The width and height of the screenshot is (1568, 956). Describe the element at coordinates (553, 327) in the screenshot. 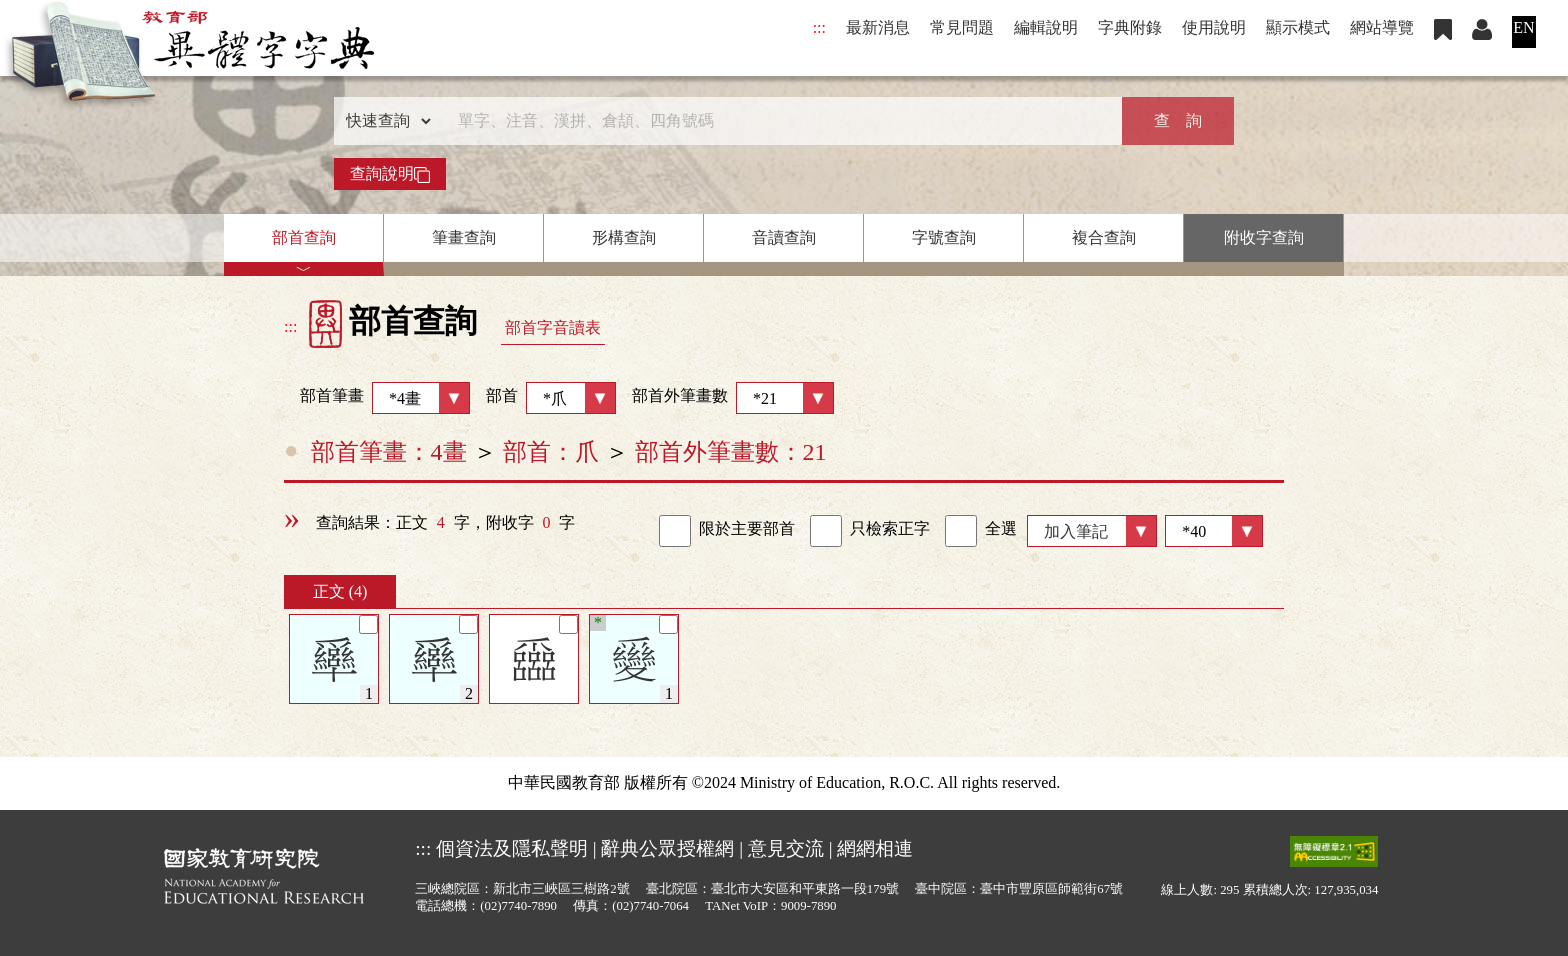

I see `部首字音讀表` at that location.